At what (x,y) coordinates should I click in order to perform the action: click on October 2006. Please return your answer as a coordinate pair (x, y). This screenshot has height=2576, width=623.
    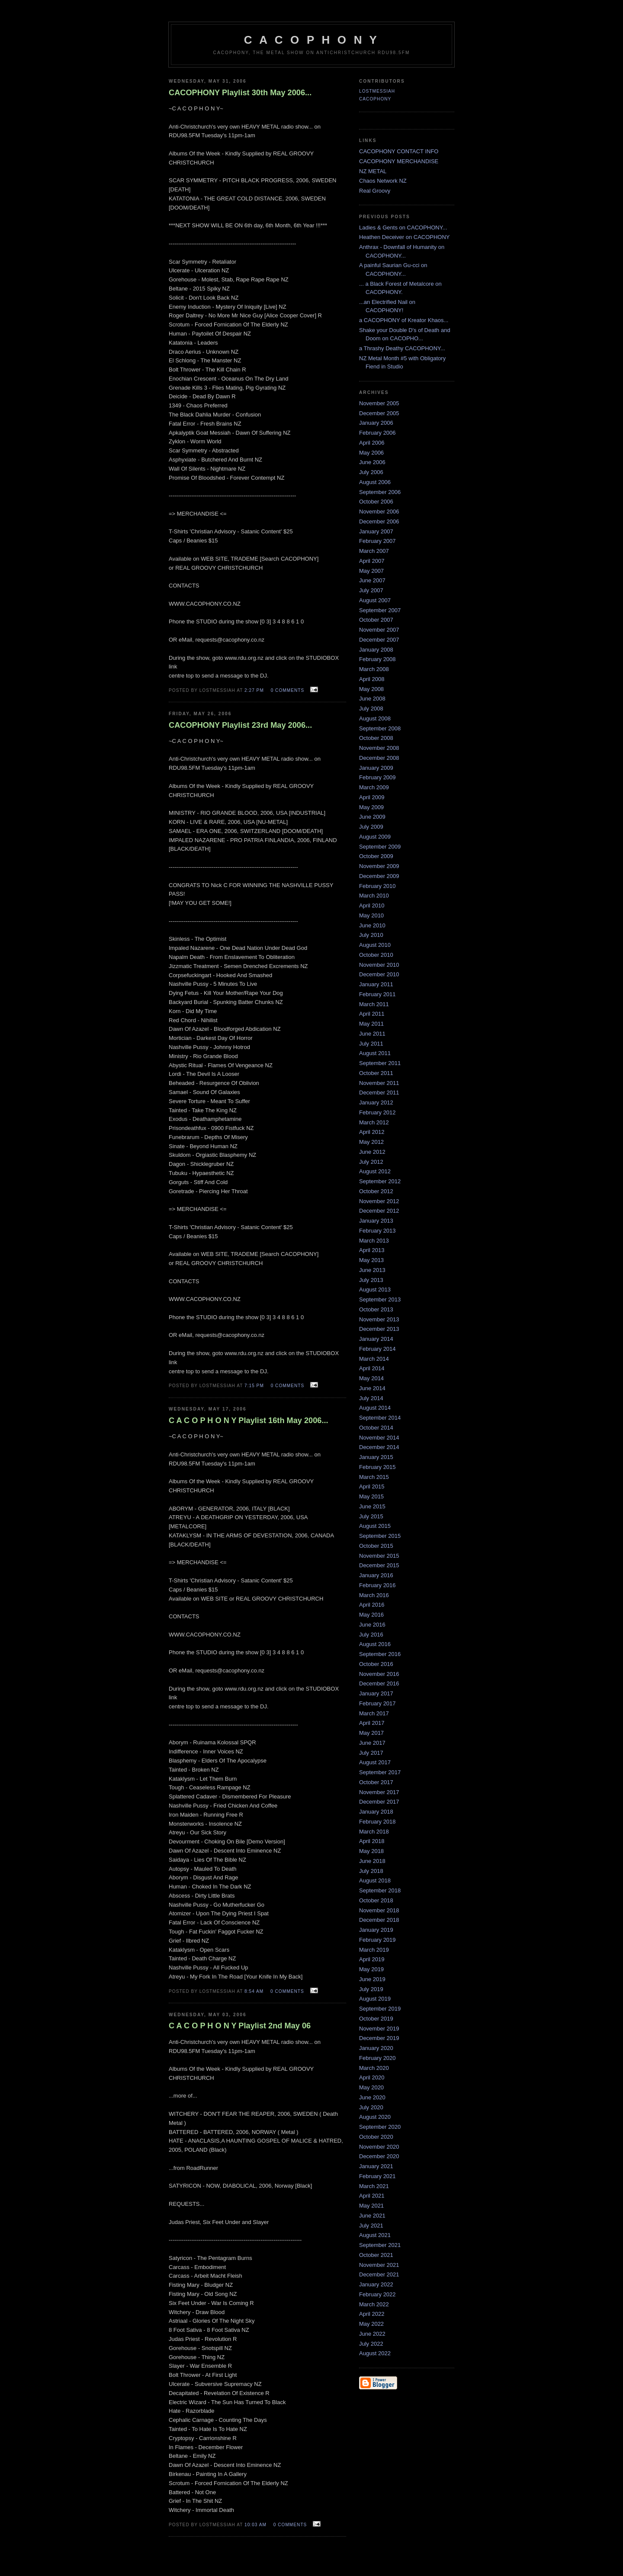
    Looking at the image, I should click on (376, 501).